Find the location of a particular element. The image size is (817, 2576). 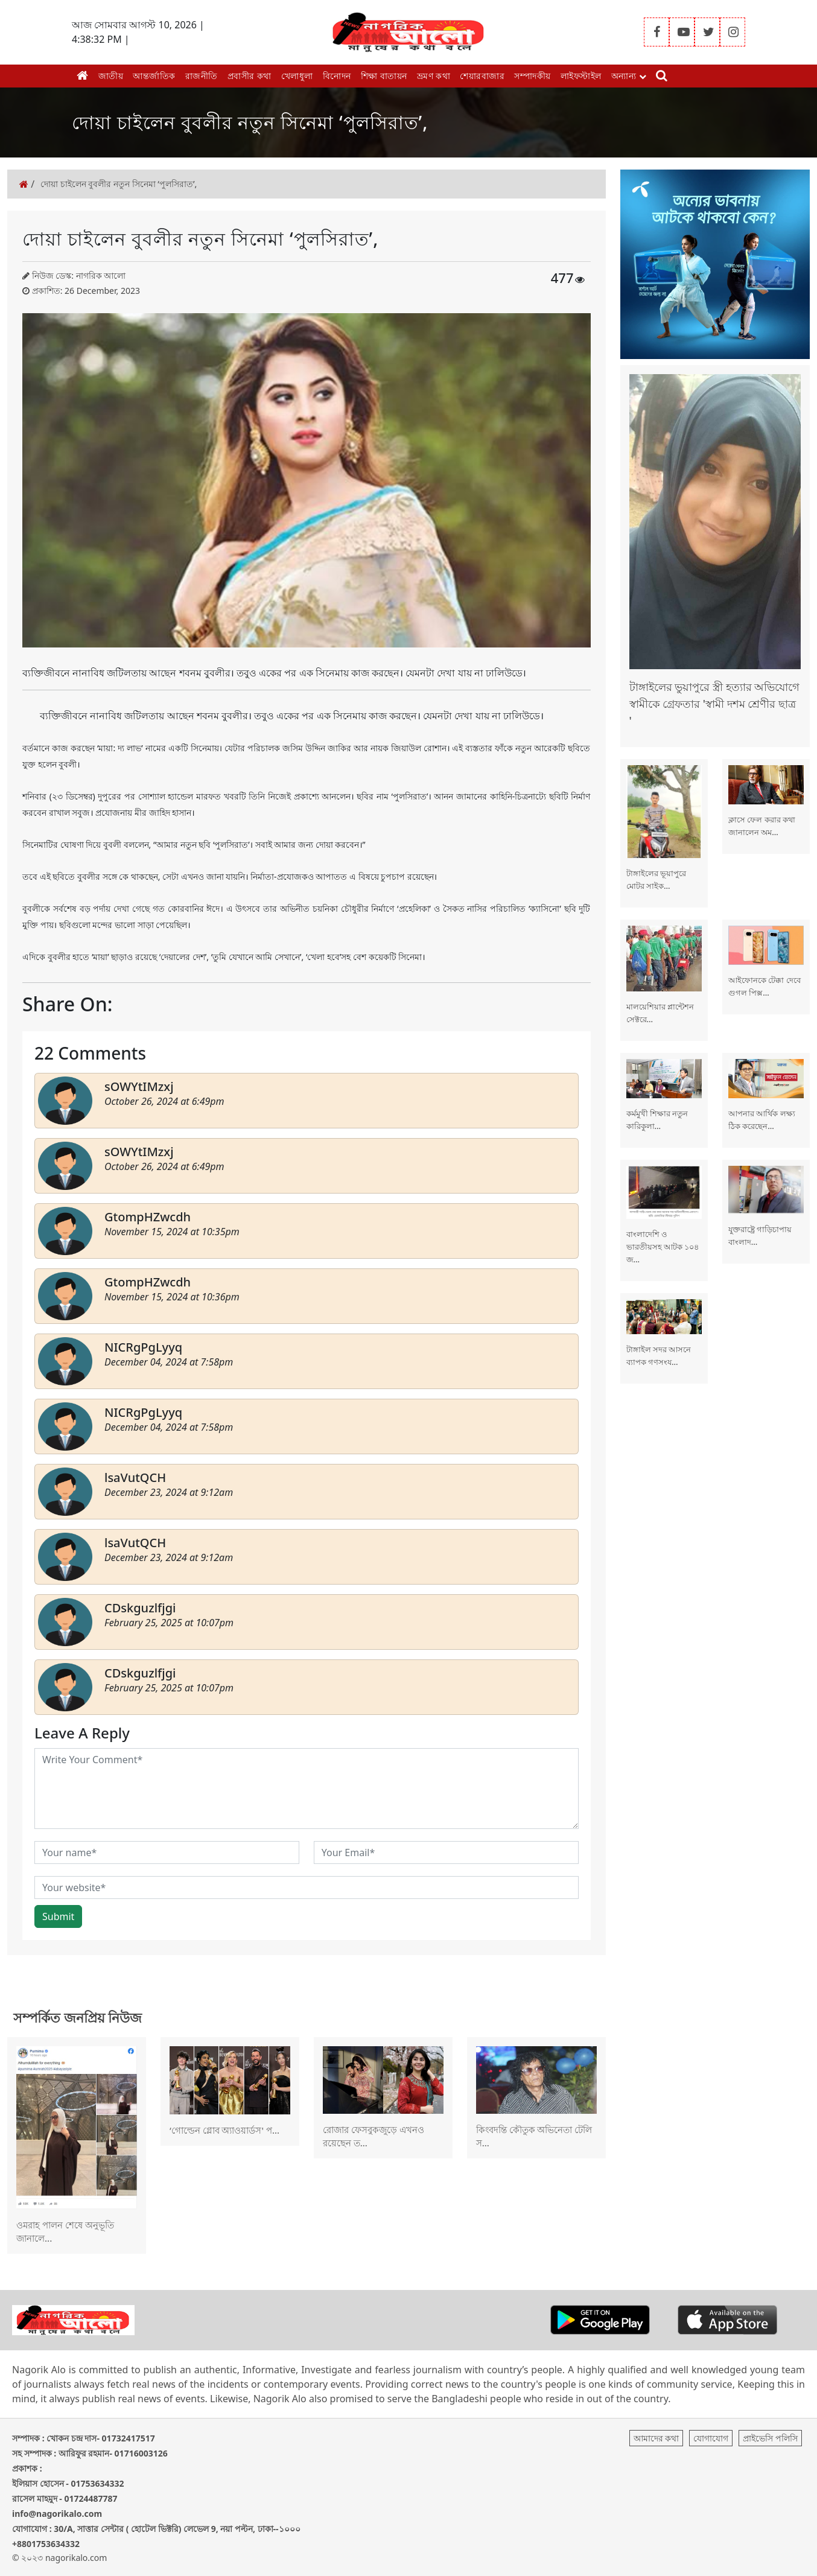

যোগাযোগ is located at coordinates (710, 2438).